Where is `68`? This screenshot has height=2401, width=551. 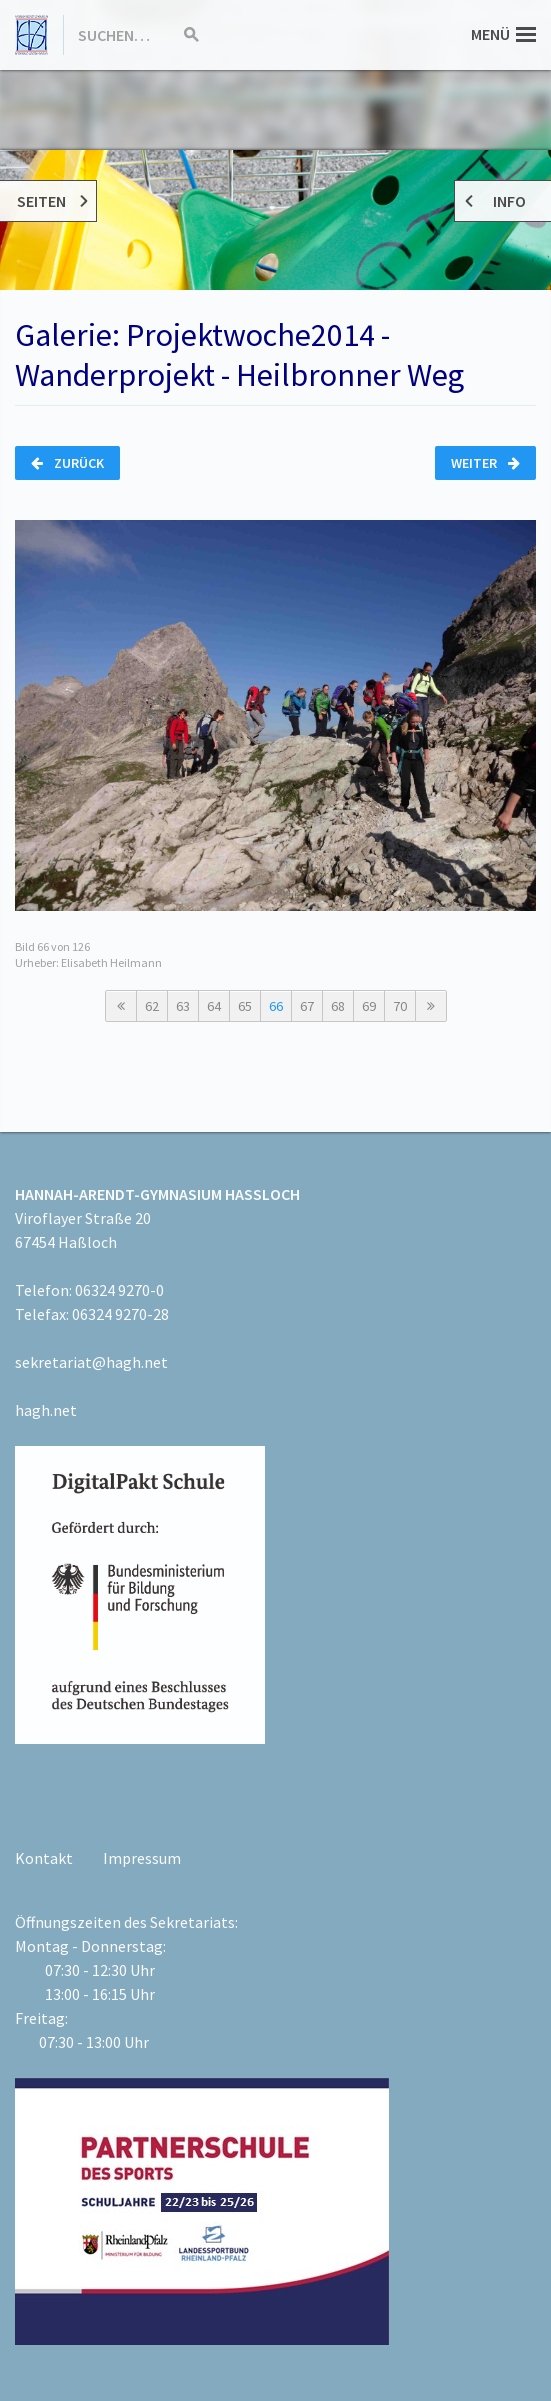
68 is located at coordinates (338, 1006).